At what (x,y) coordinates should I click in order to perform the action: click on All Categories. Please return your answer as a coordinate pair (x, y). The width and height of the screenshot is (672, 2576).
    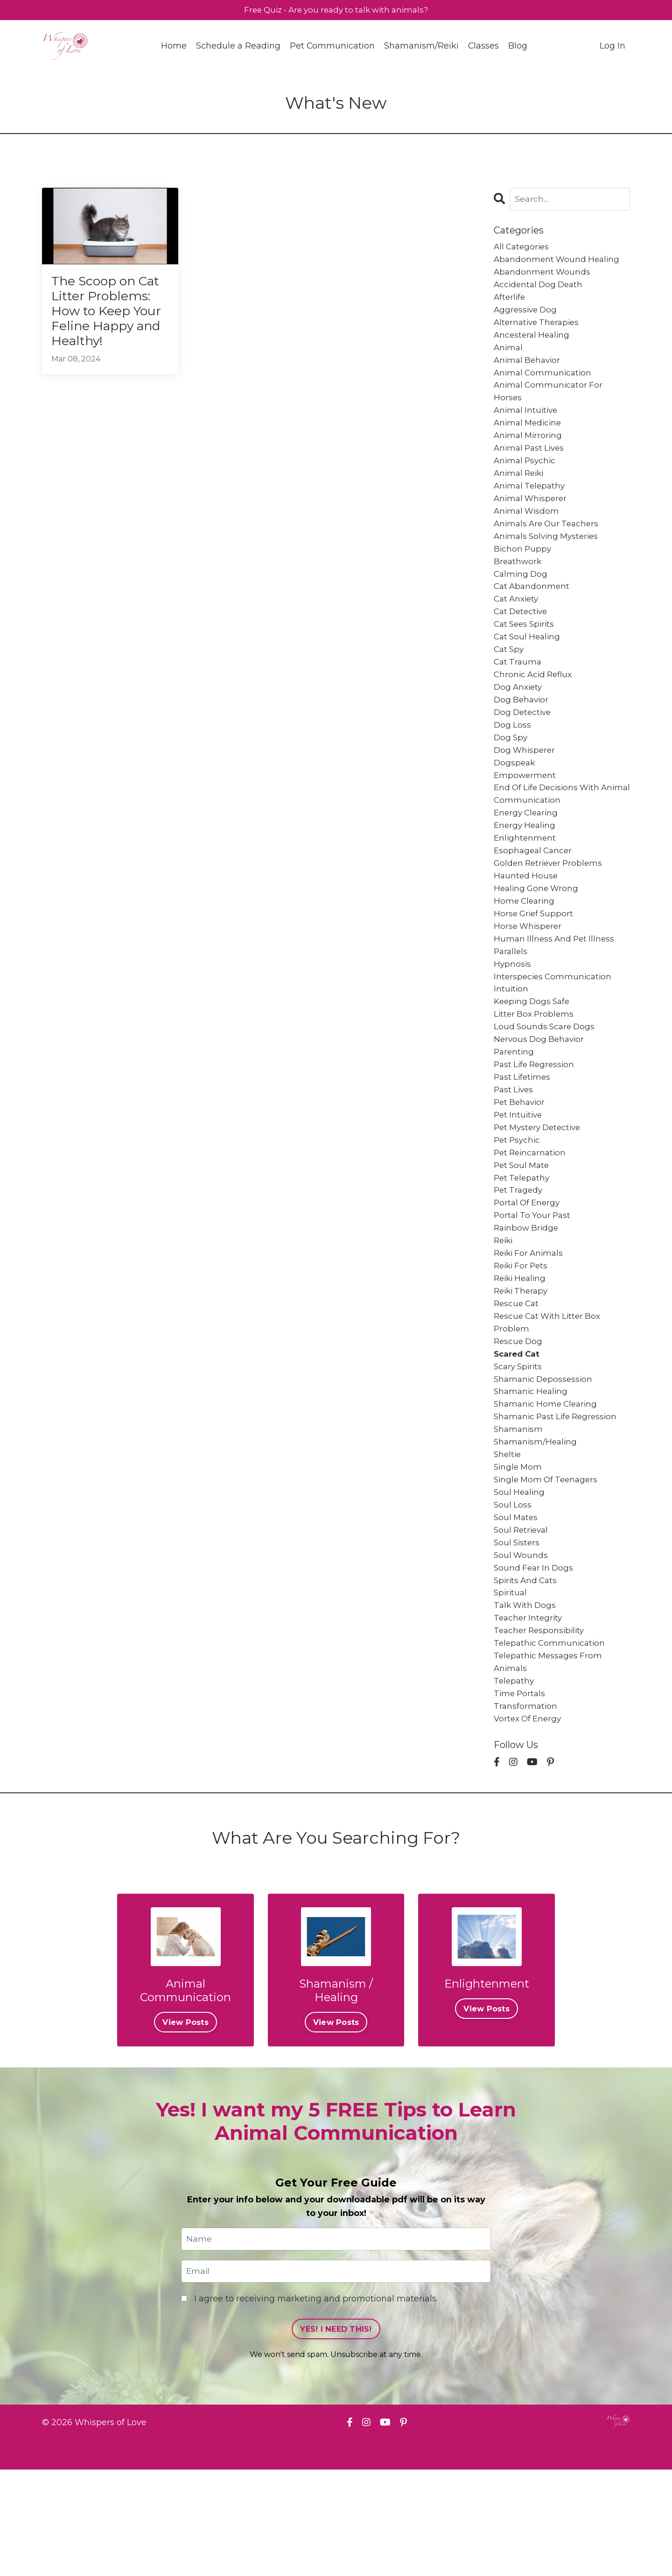
    Looking at the image, I should click on (523, 248).